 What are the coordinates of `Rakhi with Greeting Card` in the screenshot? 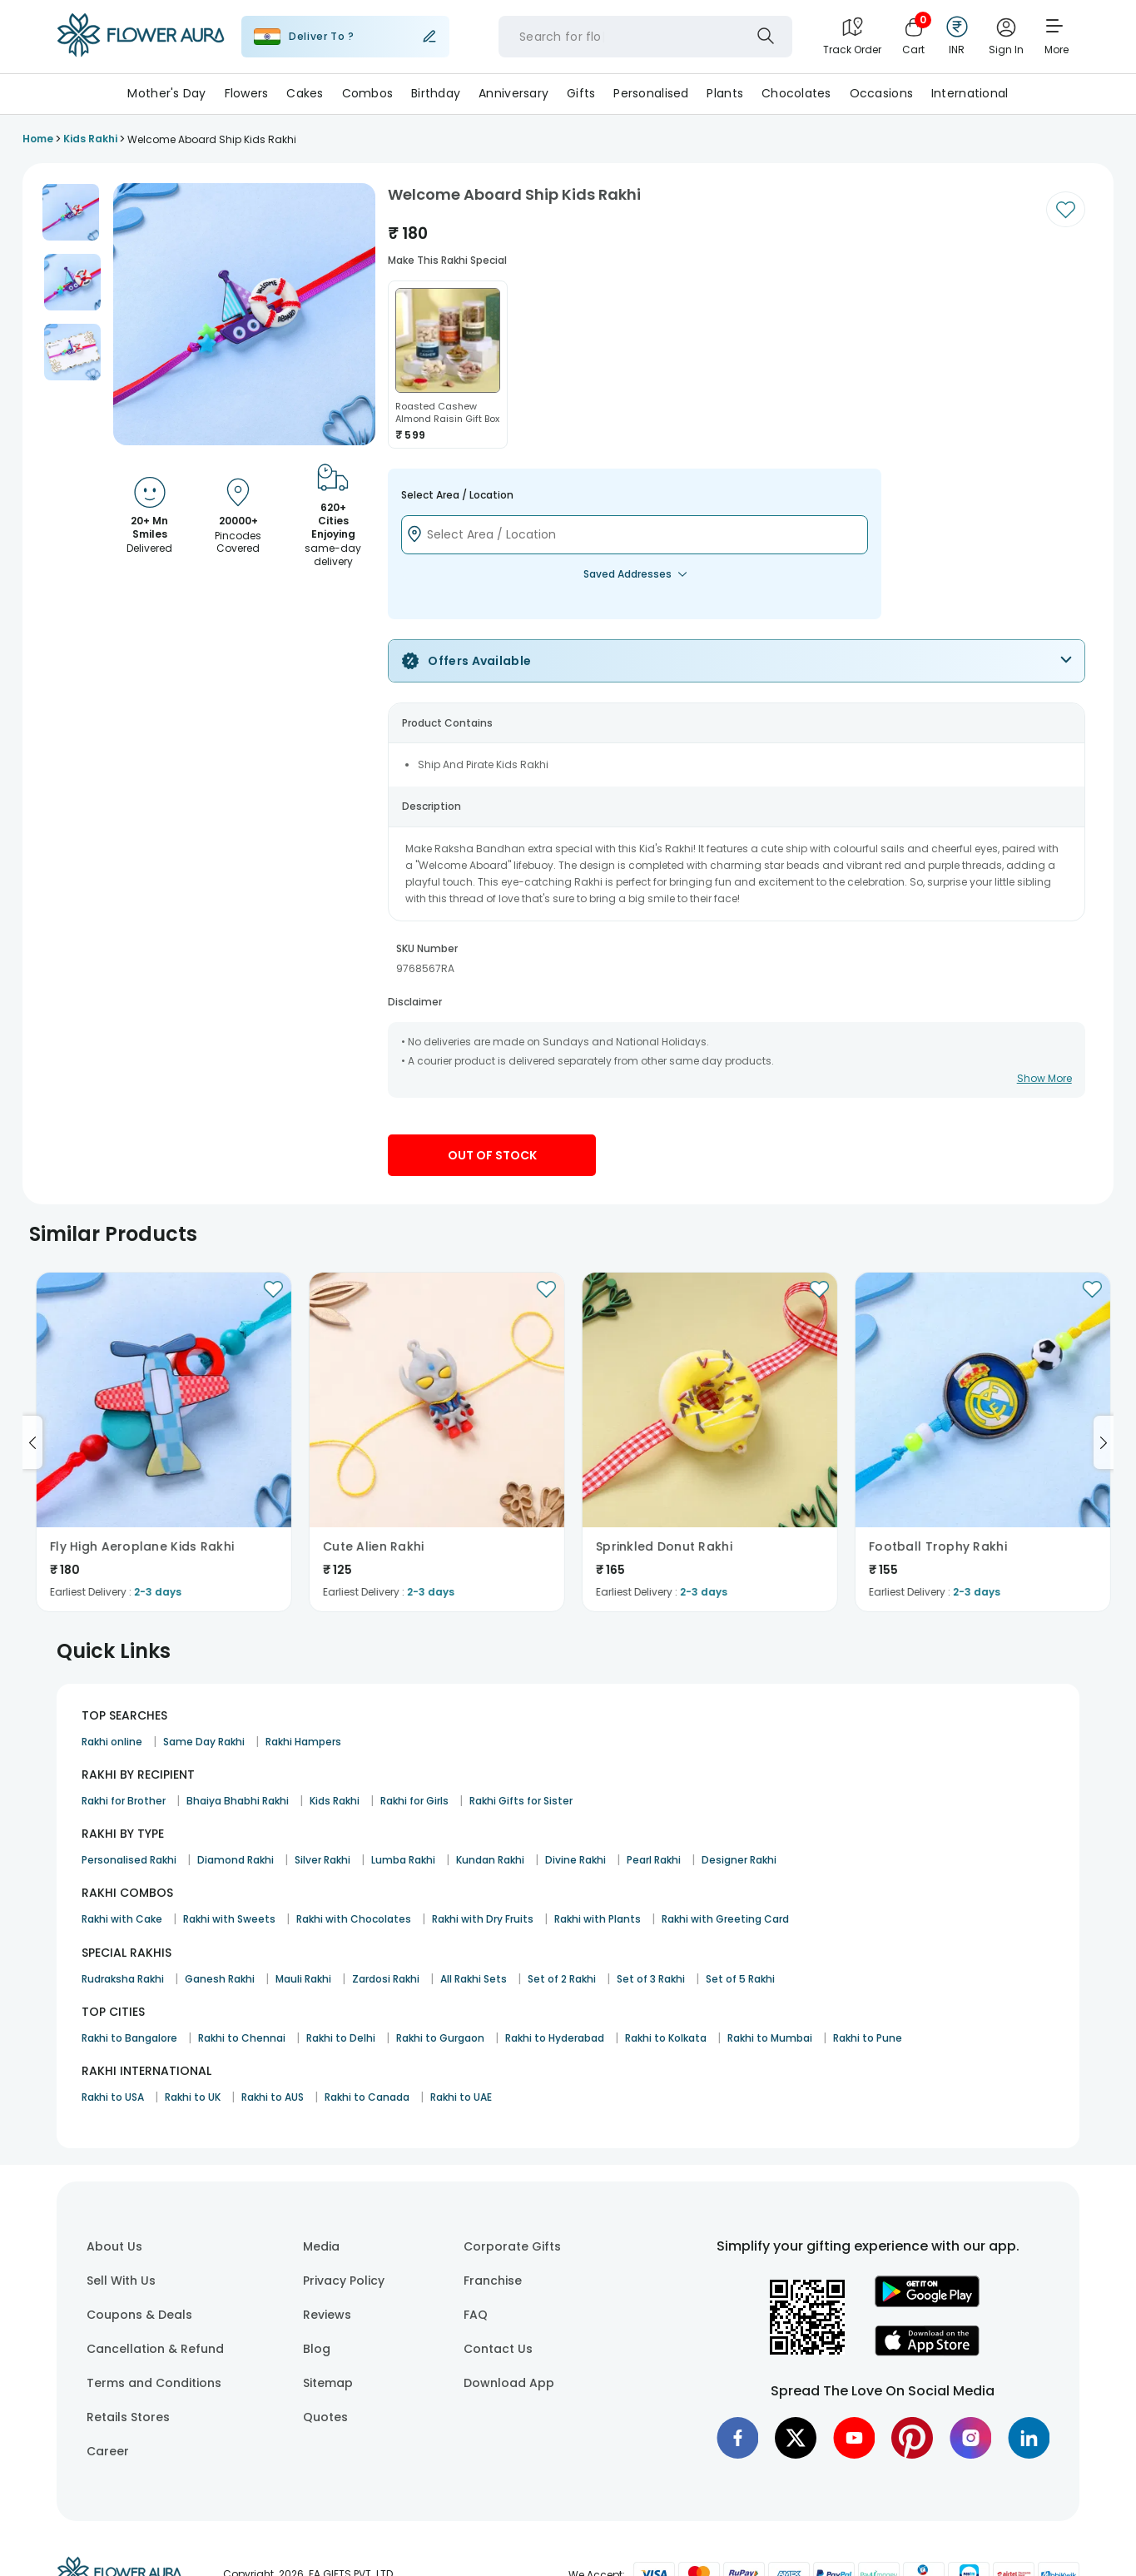 It's located at (725, 1919).